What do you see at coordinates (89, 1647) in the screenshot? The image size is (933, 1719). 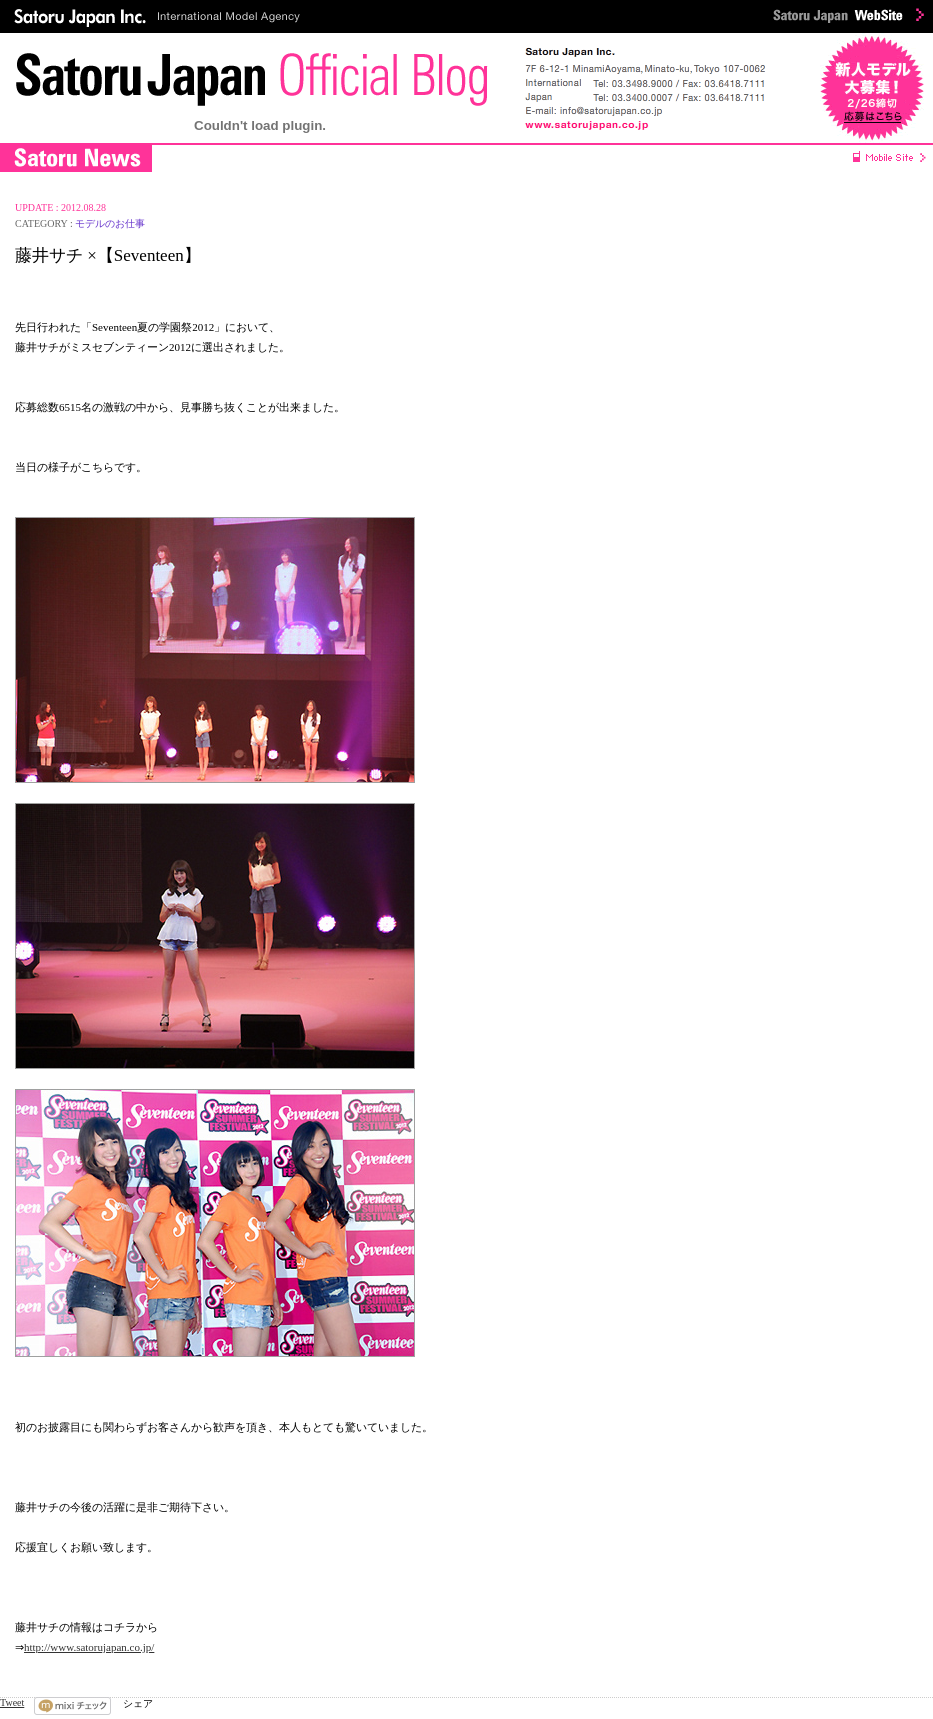 I see `http://www.satorujapan.co.jp/` at bounding box center [89, 1647].